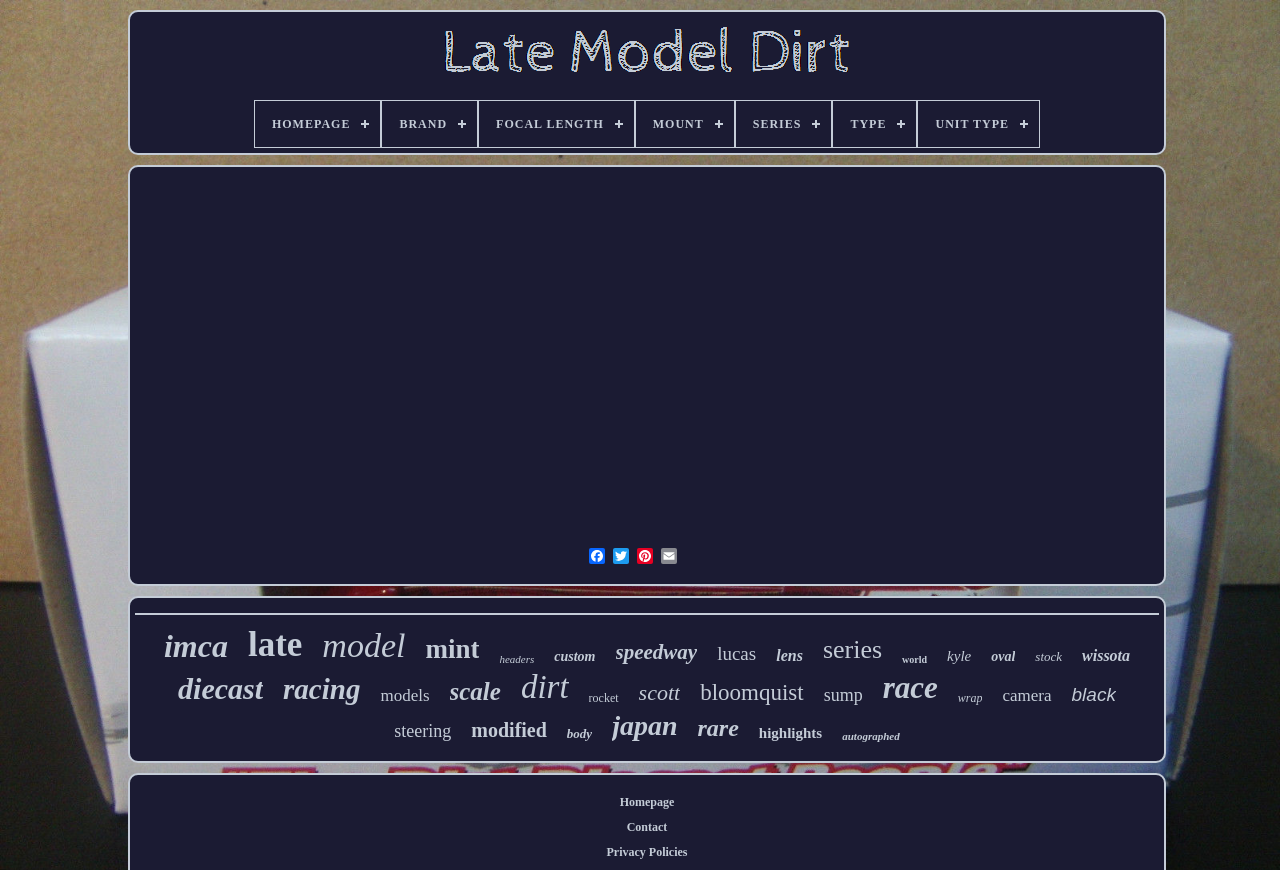 The image size is (1280, 870). Describe the element at coordinates (1048, 656) in the screenshot. I see `stock` at that location.